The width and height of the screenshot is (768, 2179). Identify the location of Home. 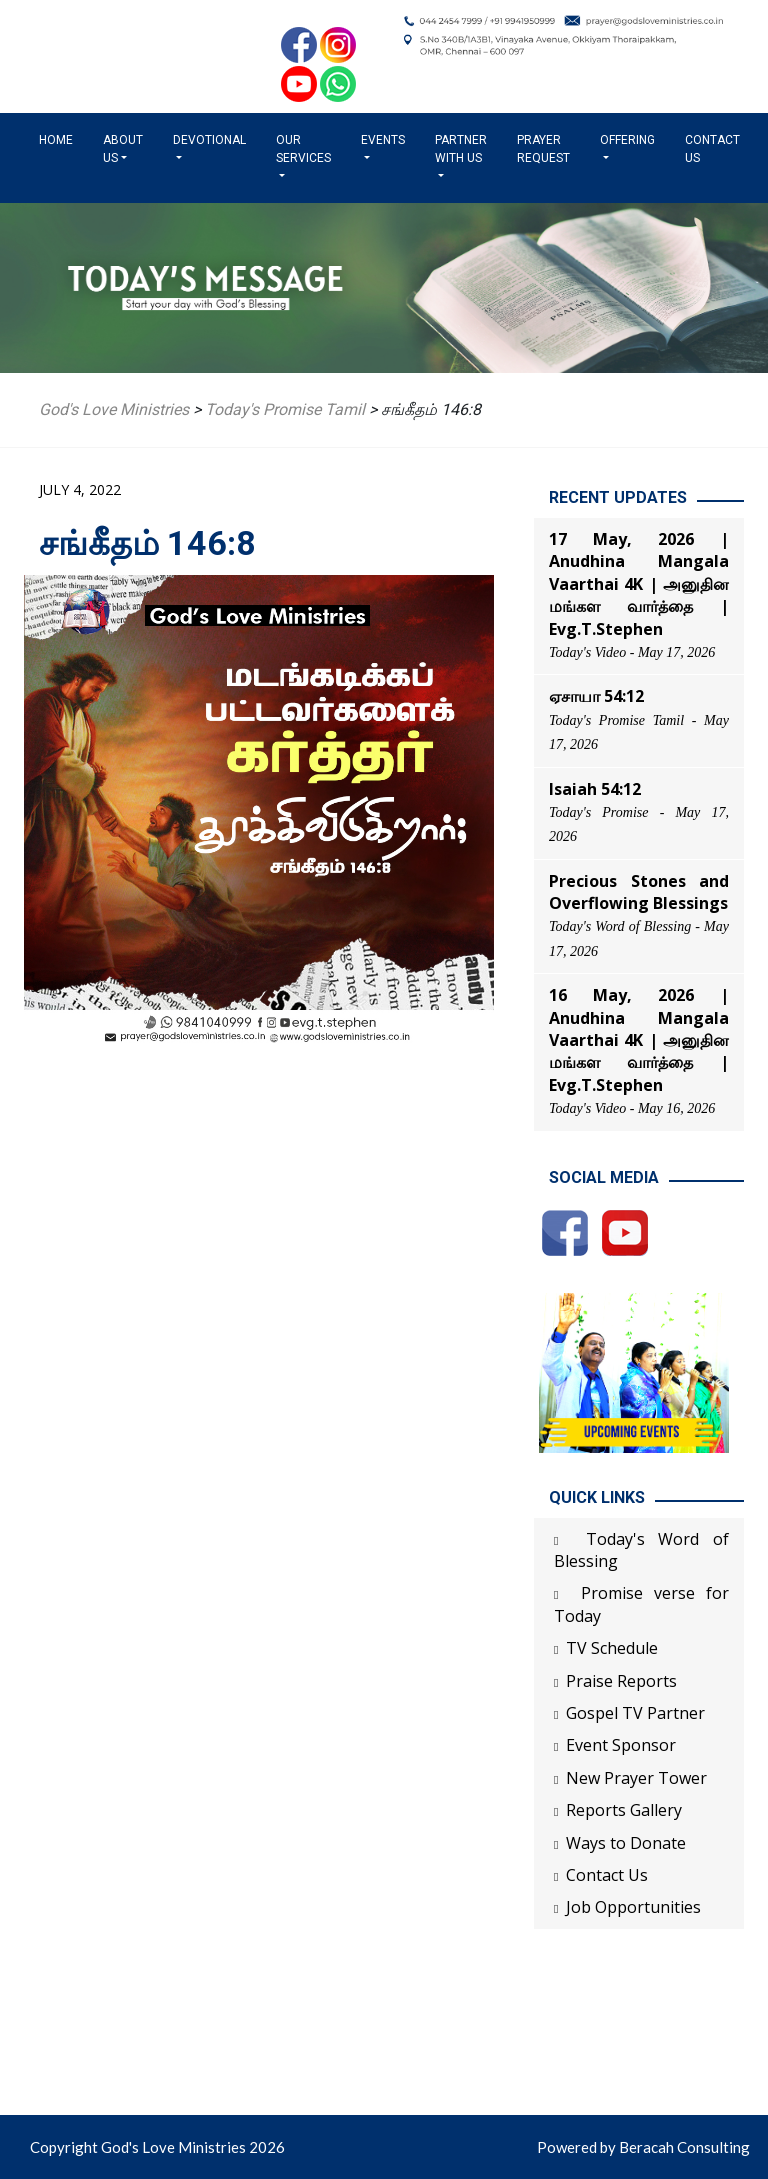
(60, 139).